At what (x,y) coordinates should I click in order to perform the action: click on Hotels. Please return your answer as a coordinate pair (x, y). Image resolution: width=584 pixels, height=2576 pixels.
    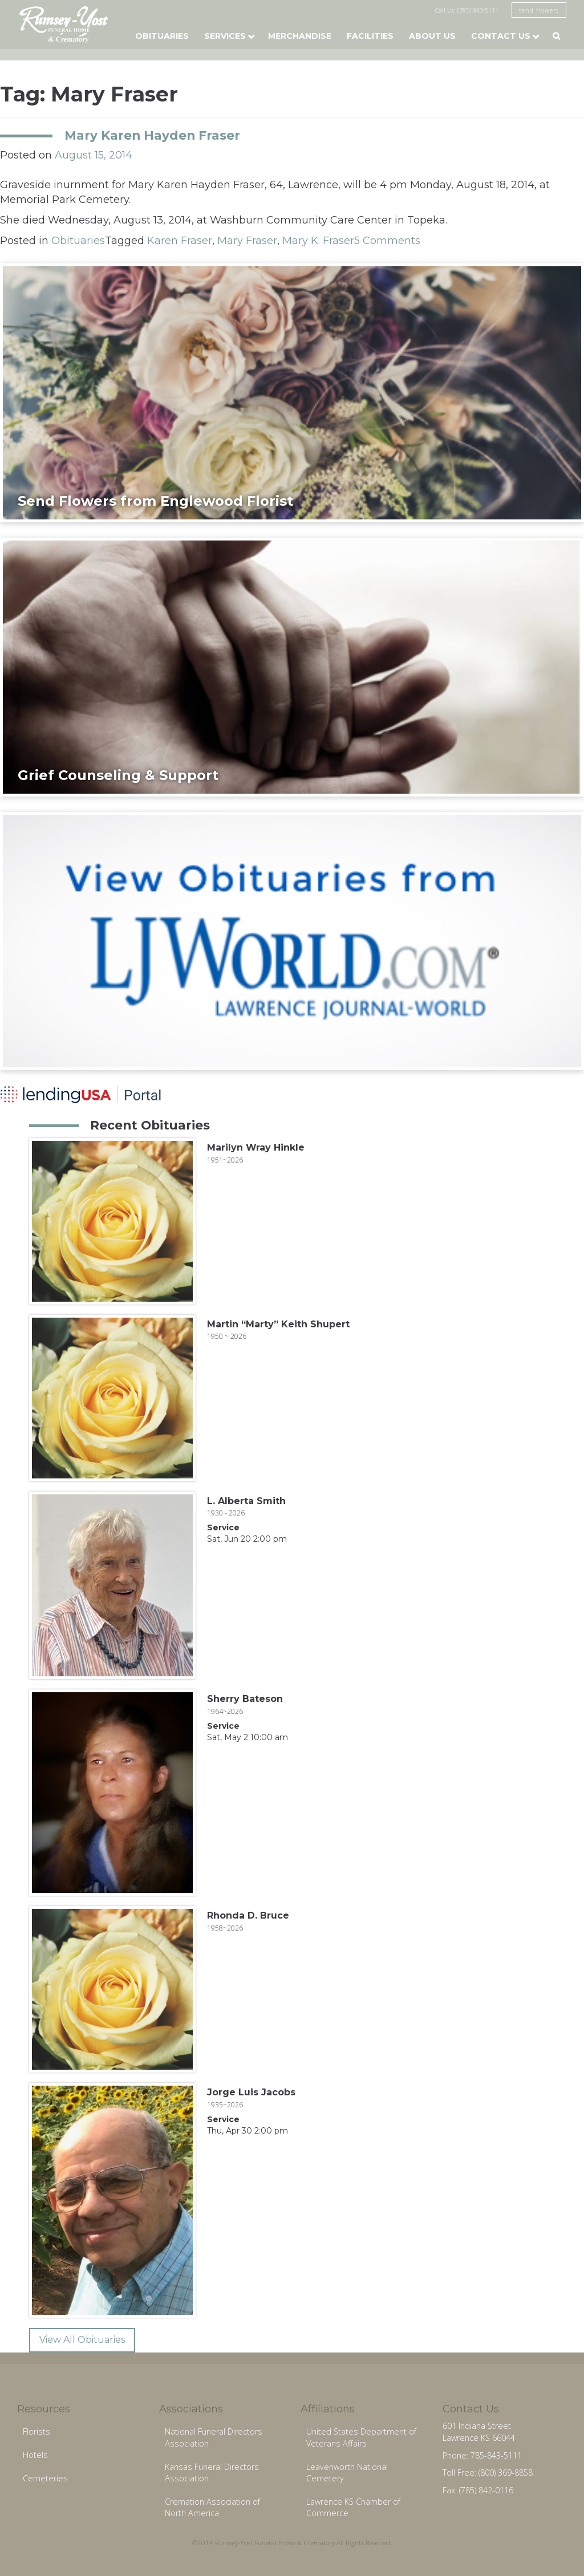
    Looking at the image, I should click on (35, 2454).